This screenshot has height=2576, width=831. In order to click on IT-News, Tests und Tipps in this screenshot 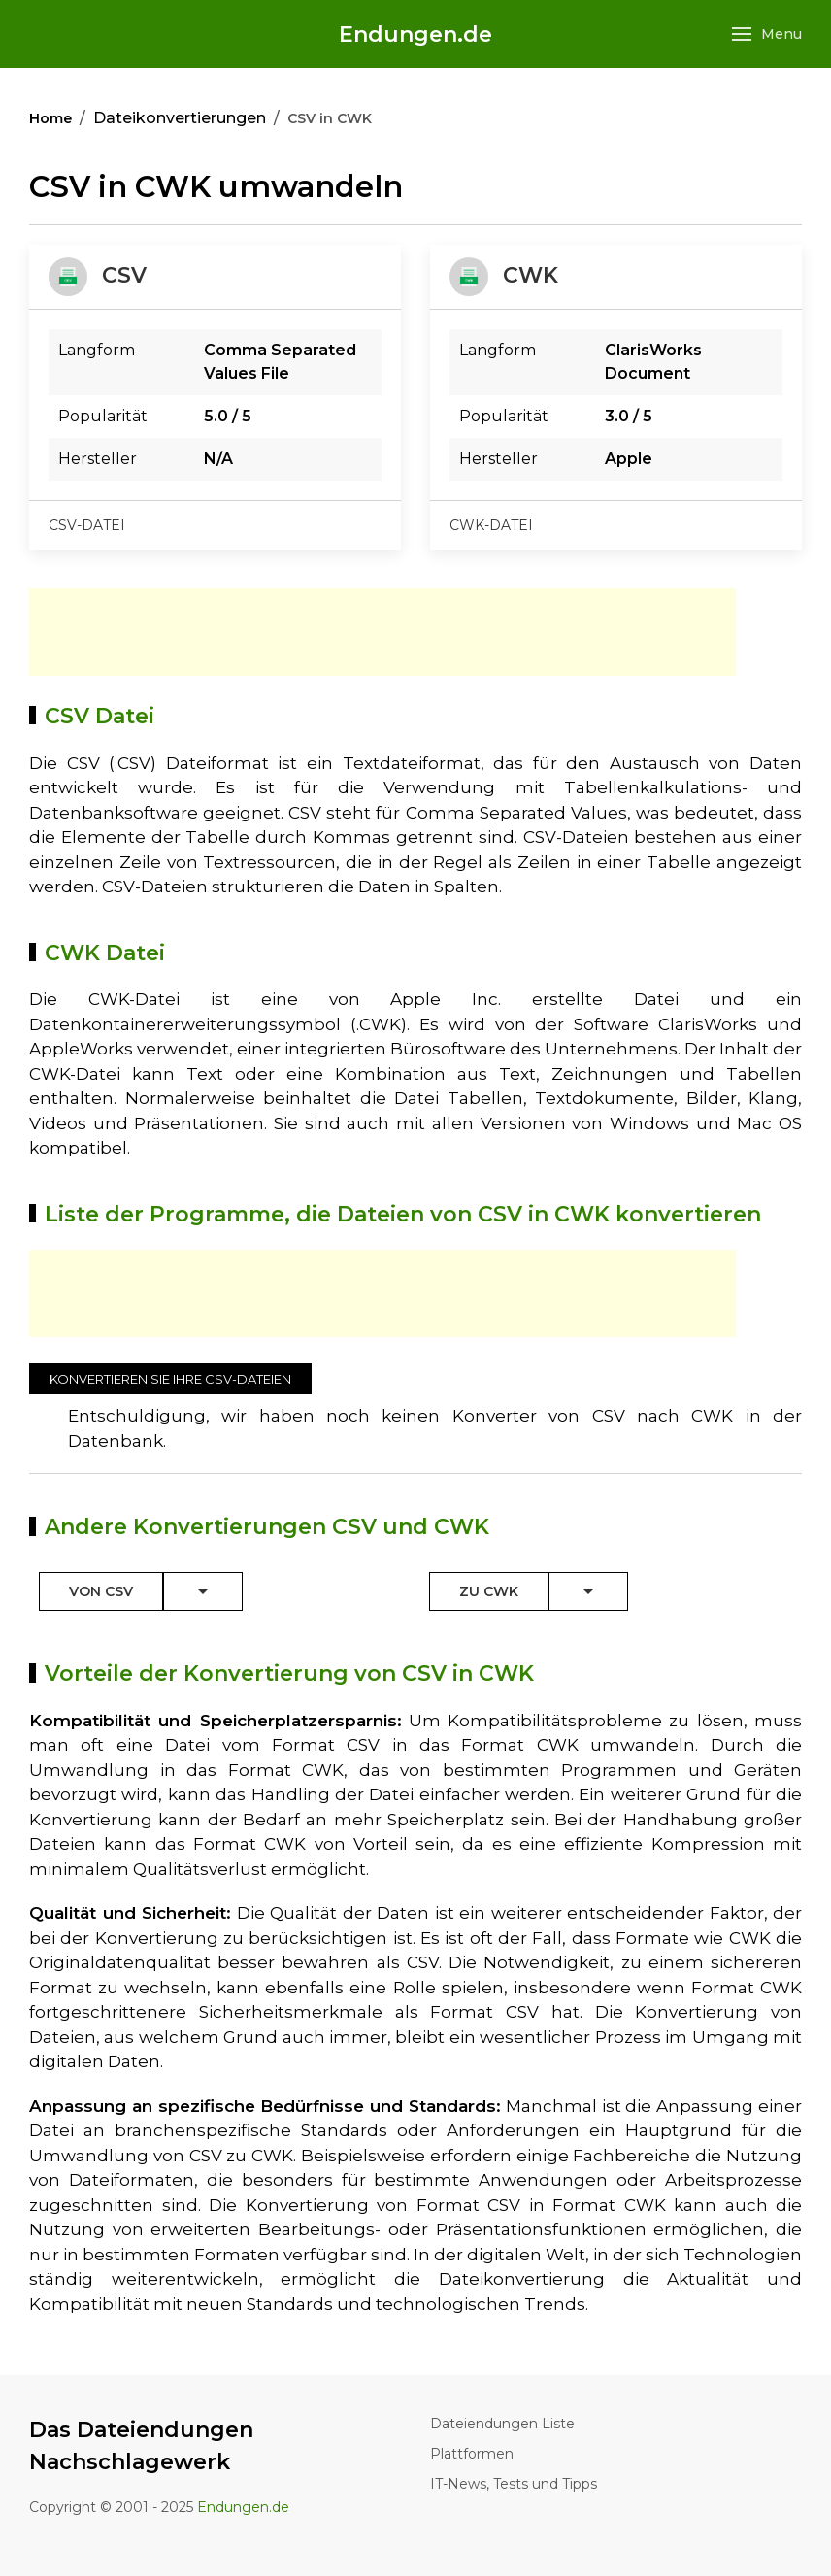, I will do `click(513, 2483)`.